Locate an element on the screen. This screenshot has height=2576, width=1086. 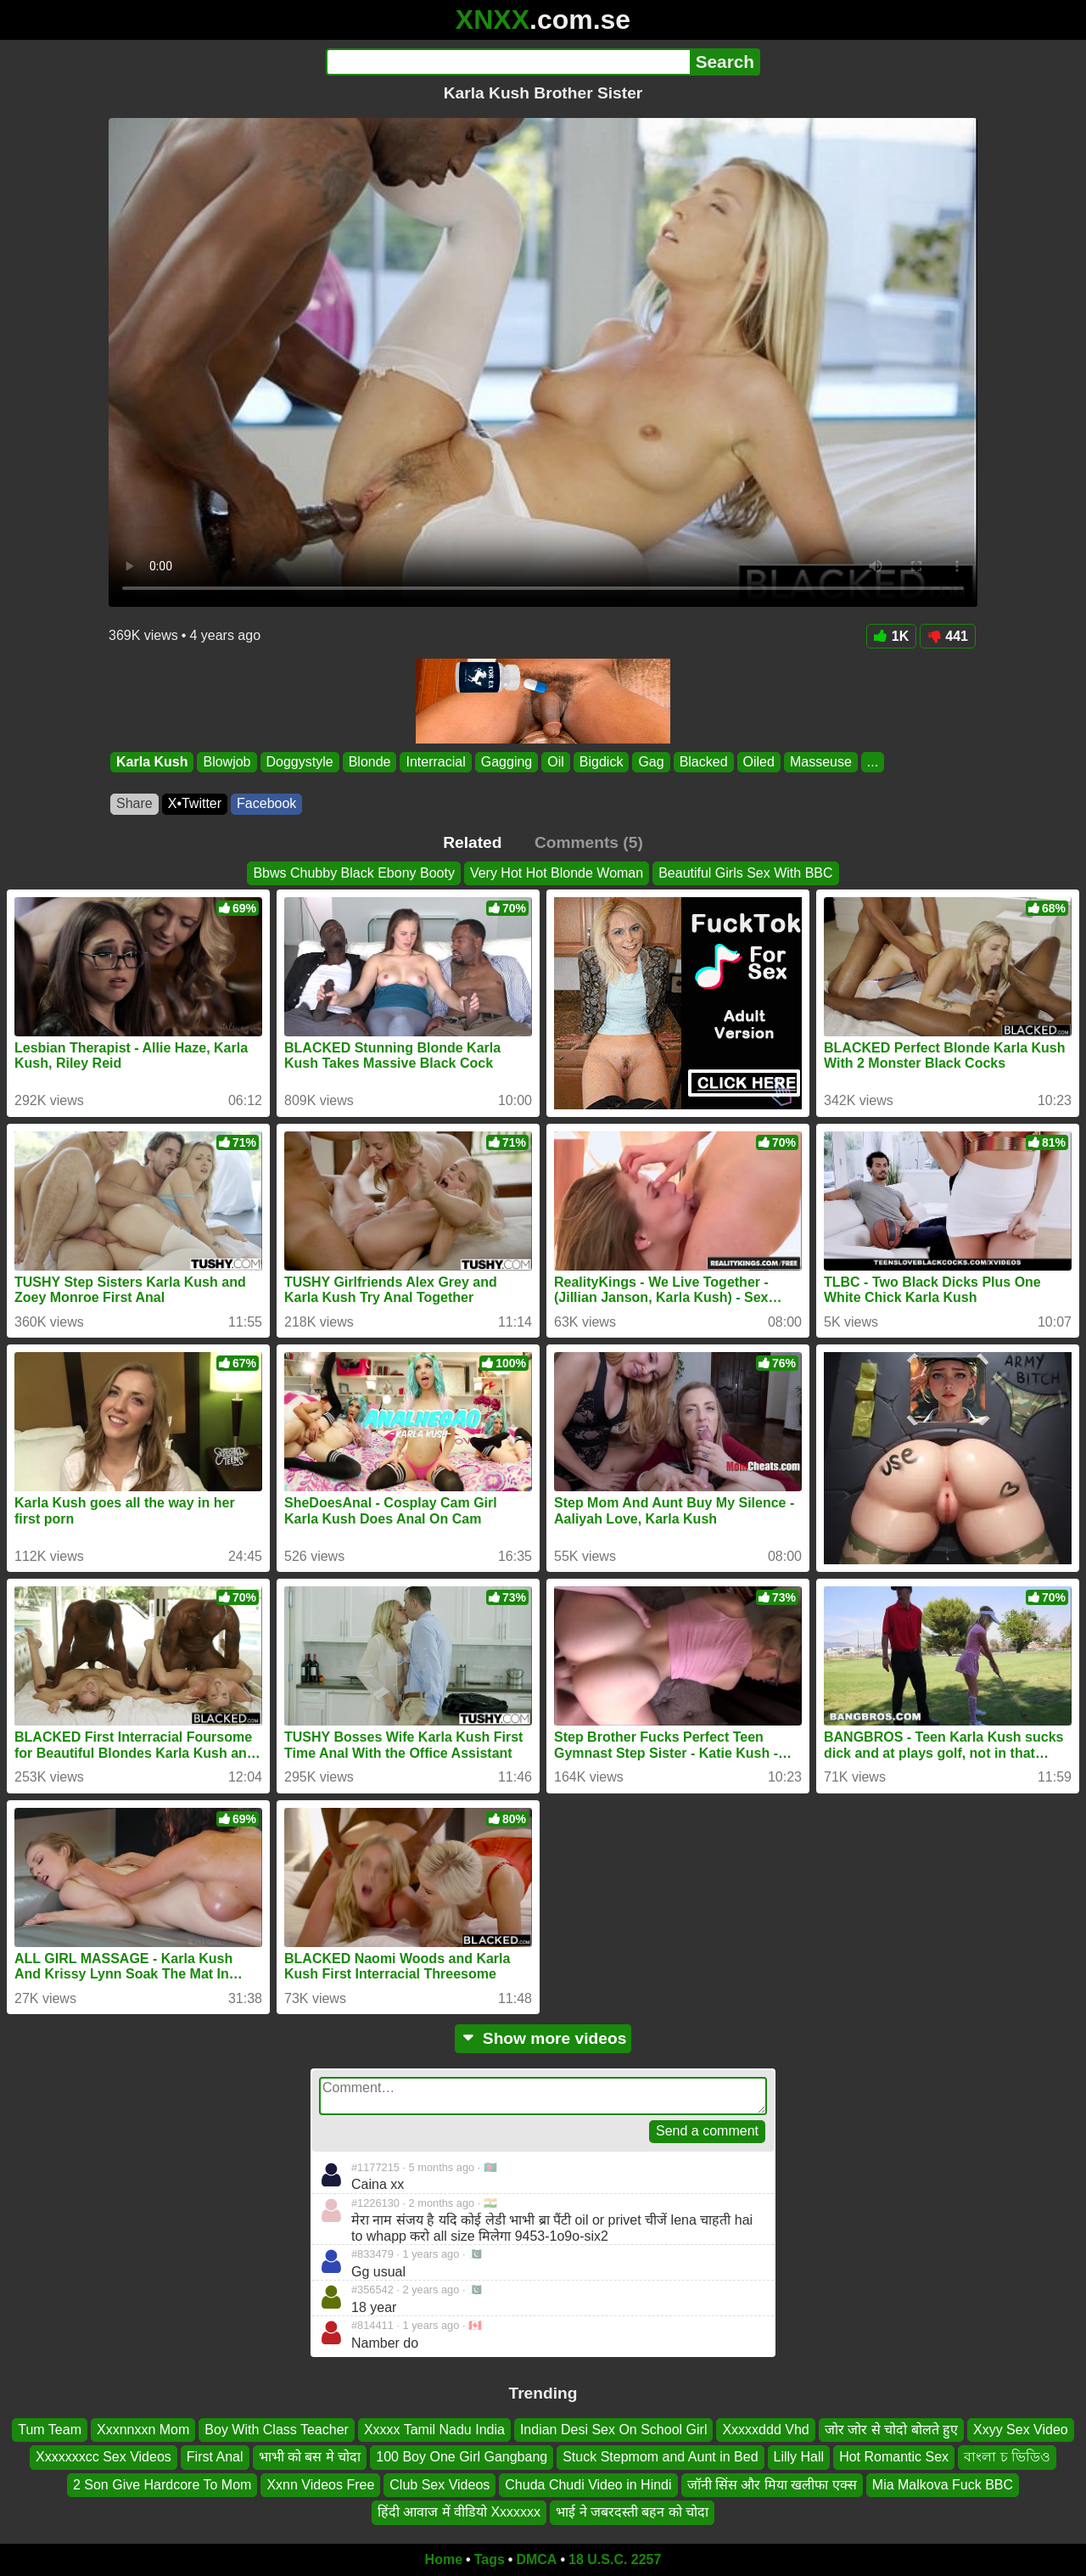
100 Boy One Girl Gangbang is located at coordinates (461, 2457).